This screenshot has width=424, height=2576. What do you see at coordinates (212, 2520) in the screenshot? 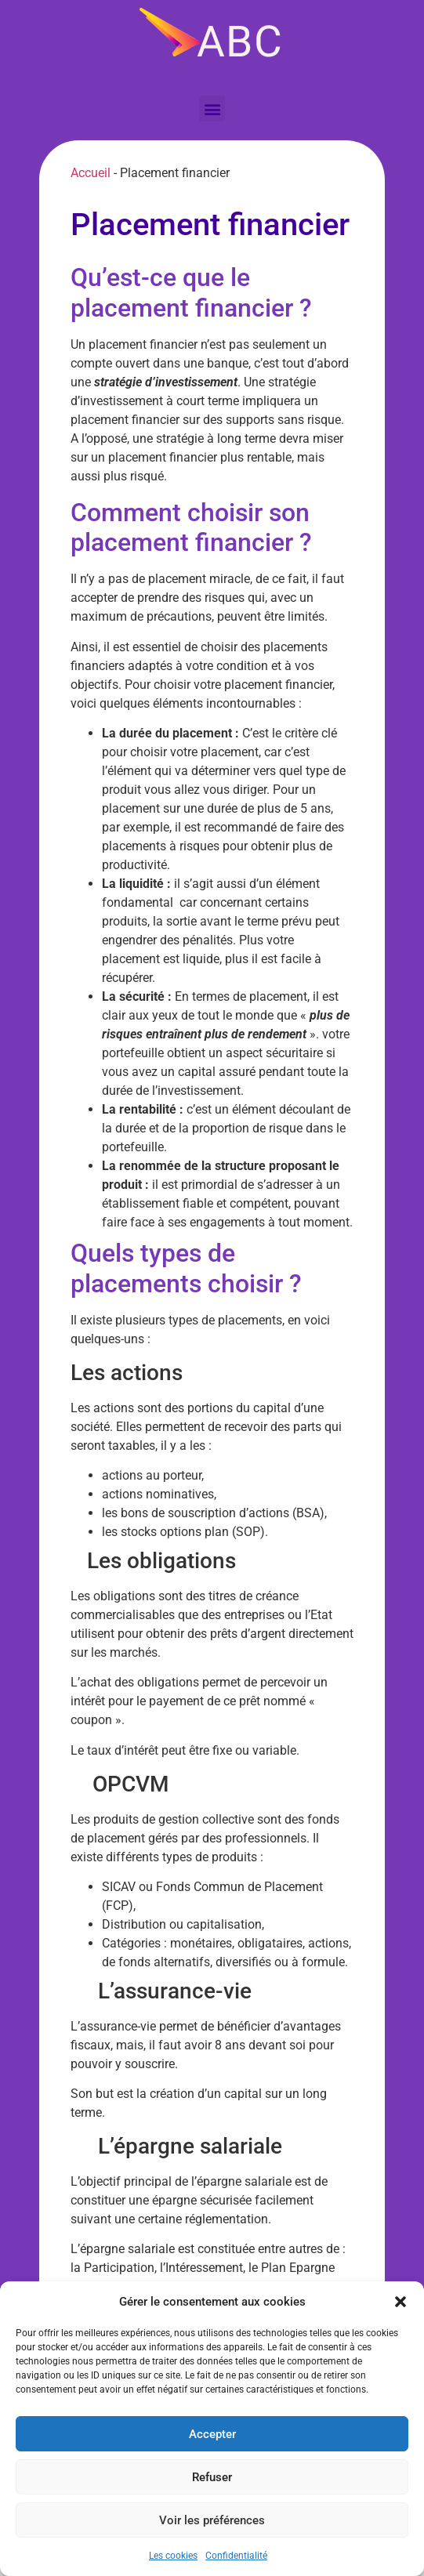
I see `Voir les préférences` at bounding box center [212, 2520].